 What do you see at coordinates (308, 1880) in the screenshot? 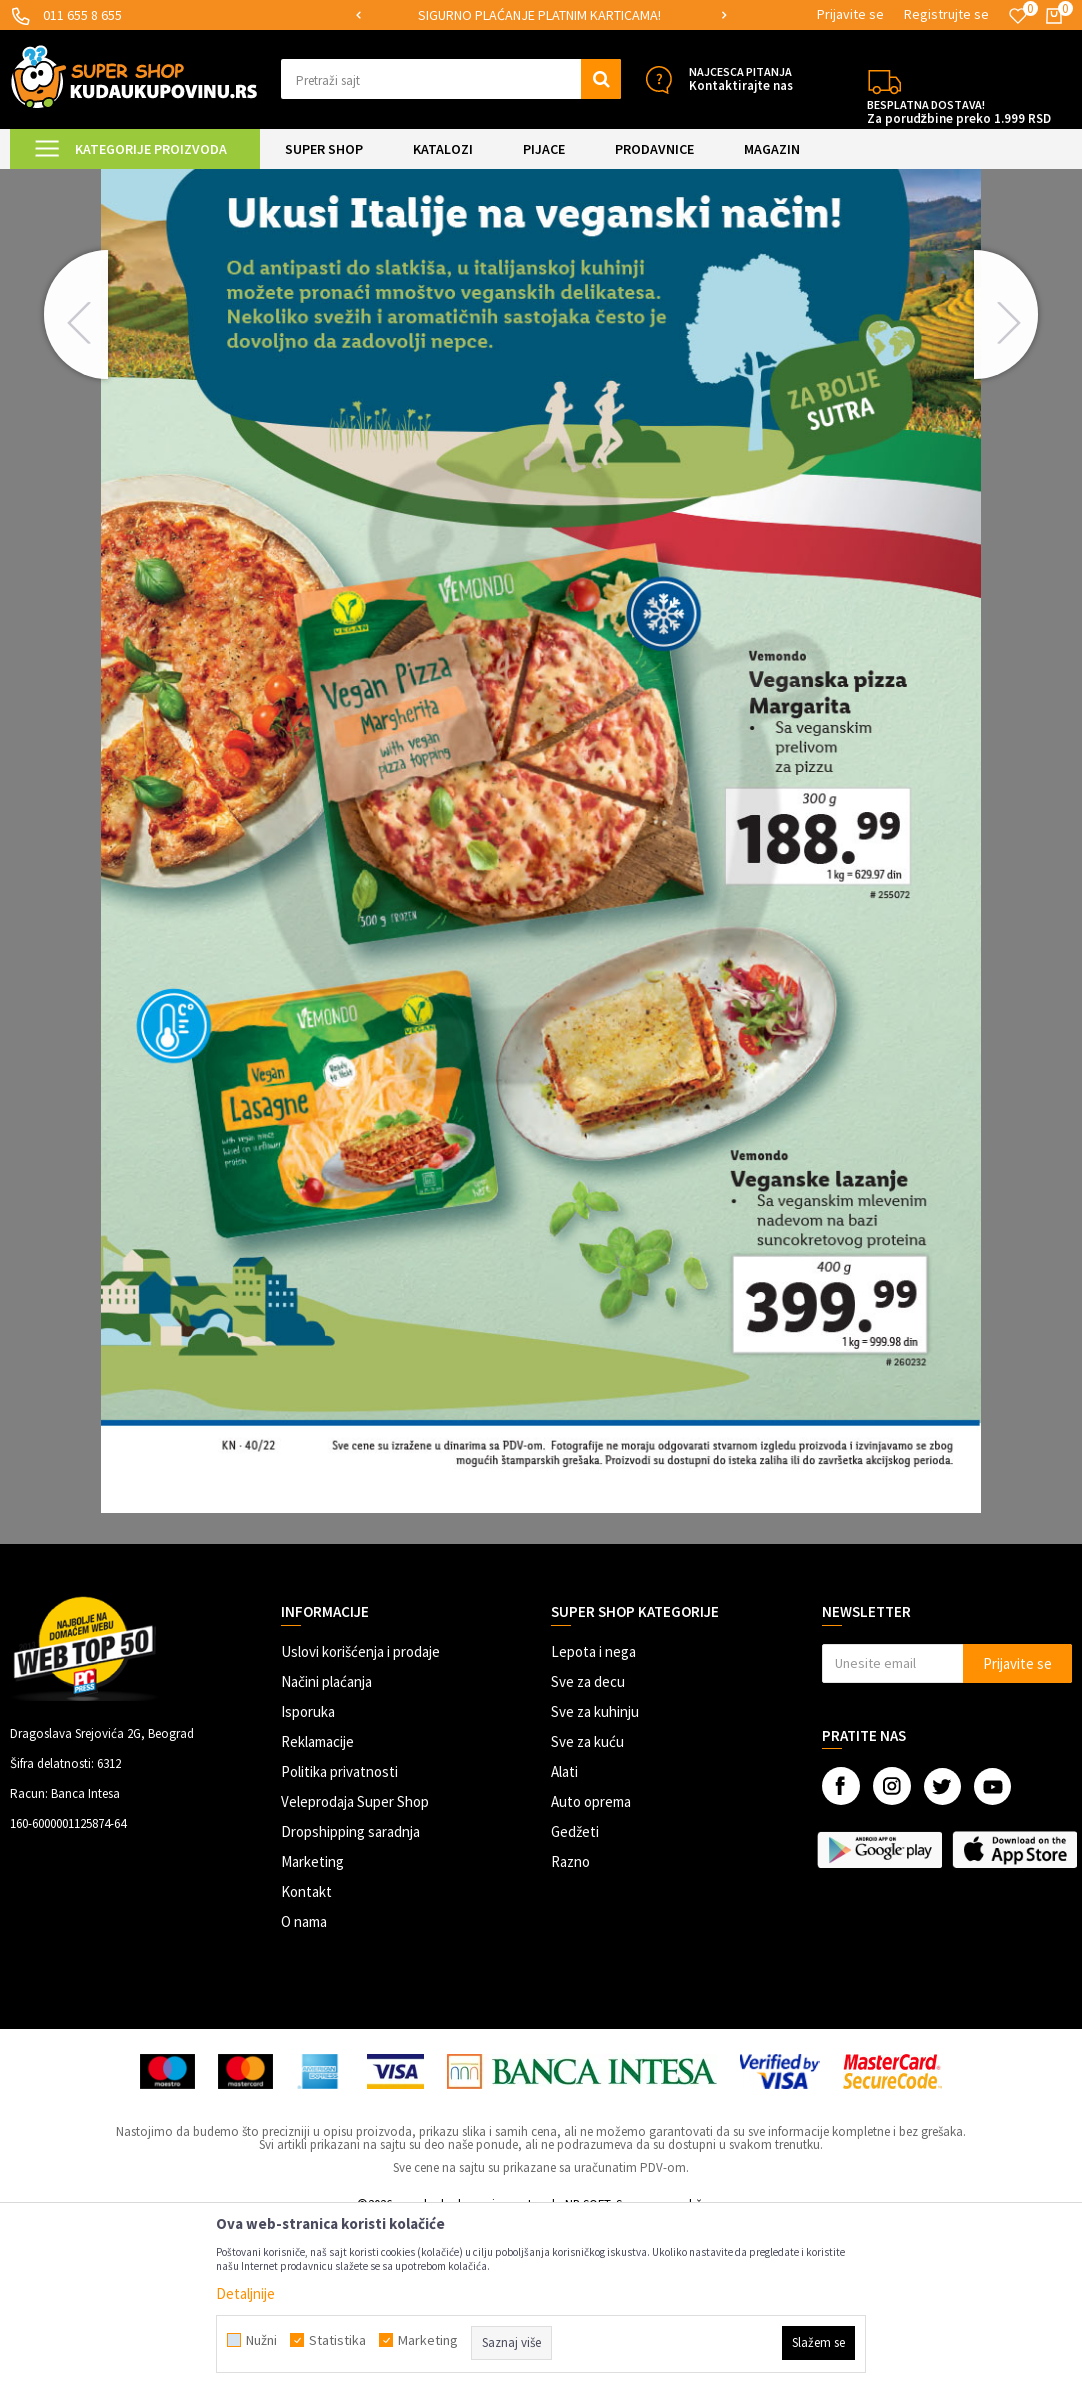
I see `Isporuka` at bounding box center [308, 1880].